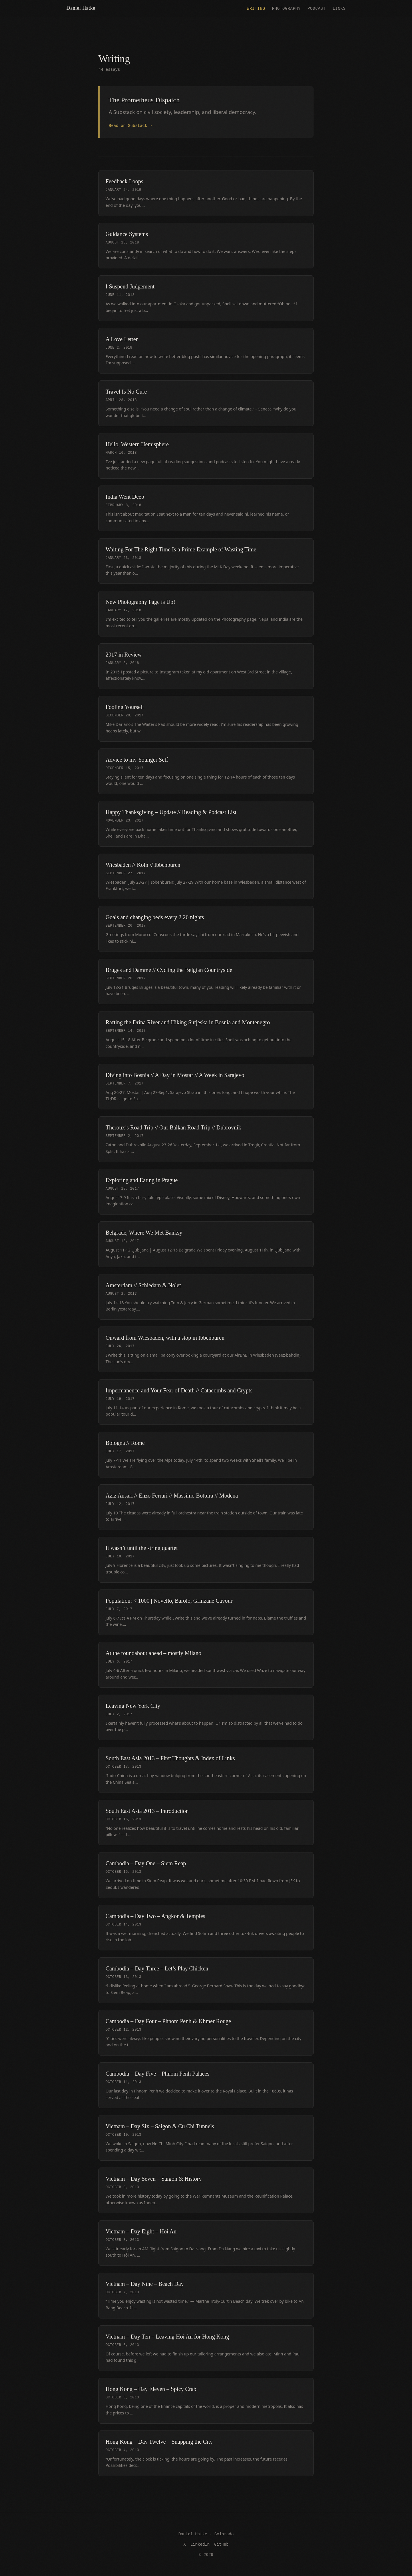 The image size is (412, 2576). What do you see at coordinates (130, 125) in the screenshot?
I see `Read on Substack →` at bounding box center [130, 125].